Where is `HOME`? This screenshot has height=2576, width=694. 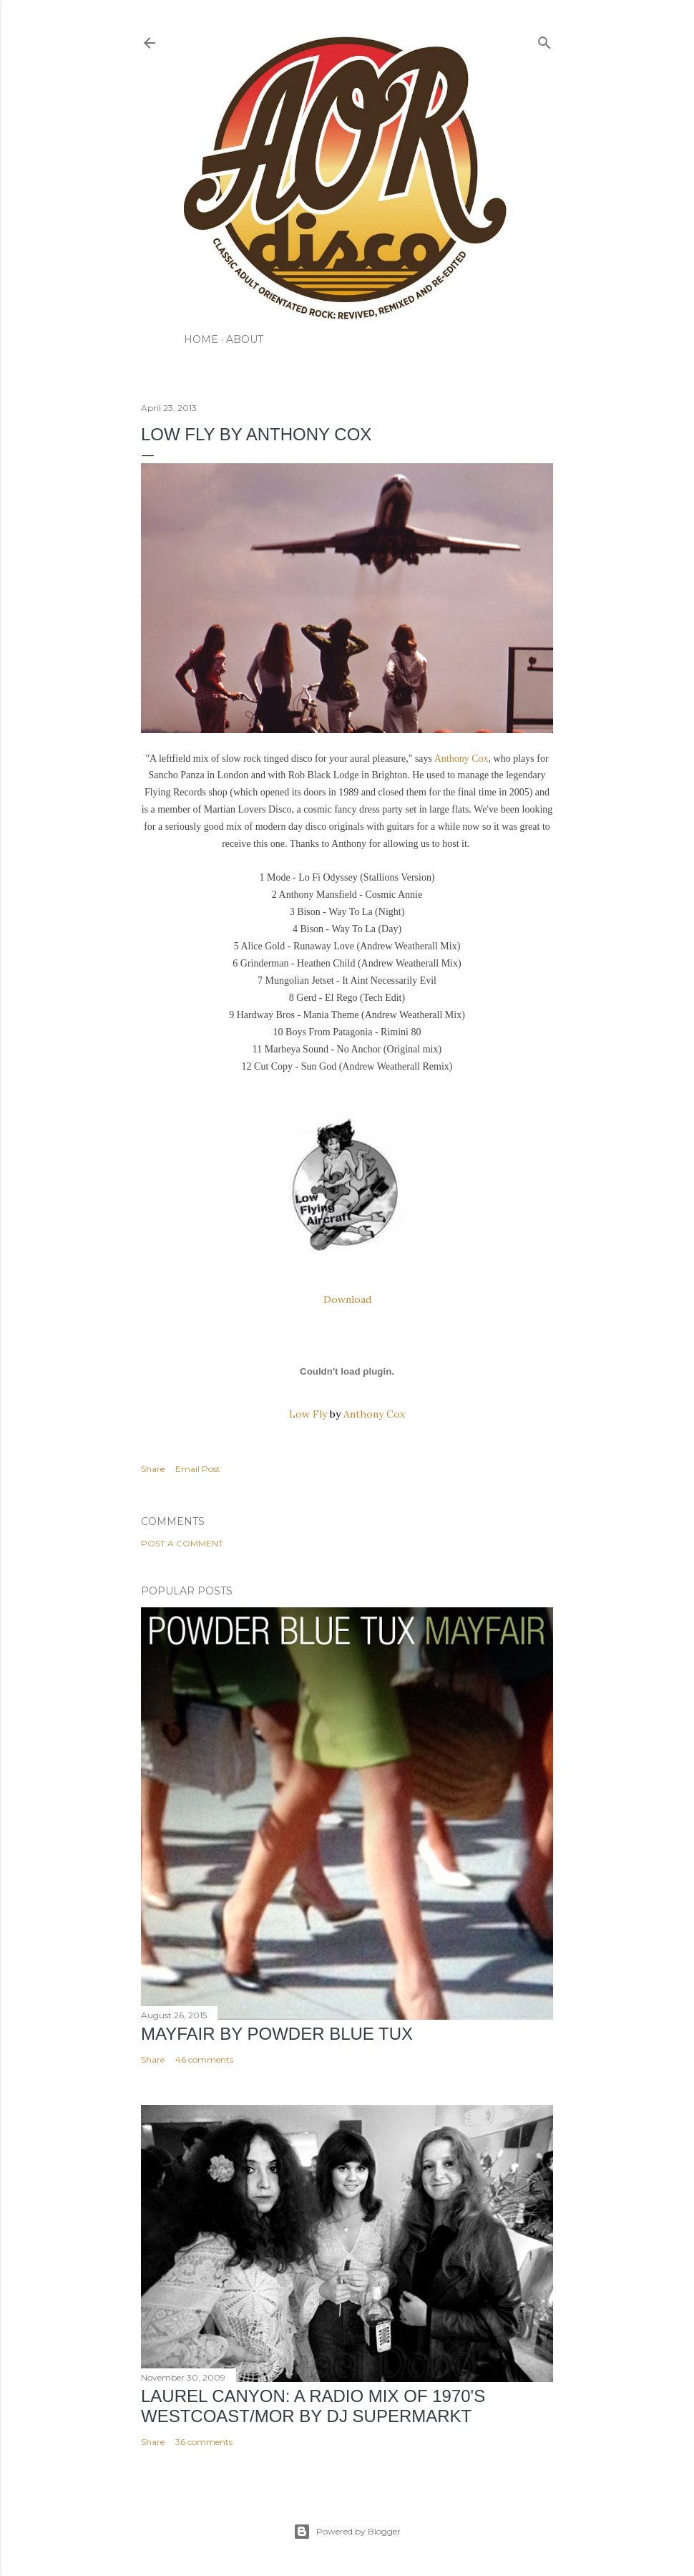
HOME is located at coordinates (201, 339).